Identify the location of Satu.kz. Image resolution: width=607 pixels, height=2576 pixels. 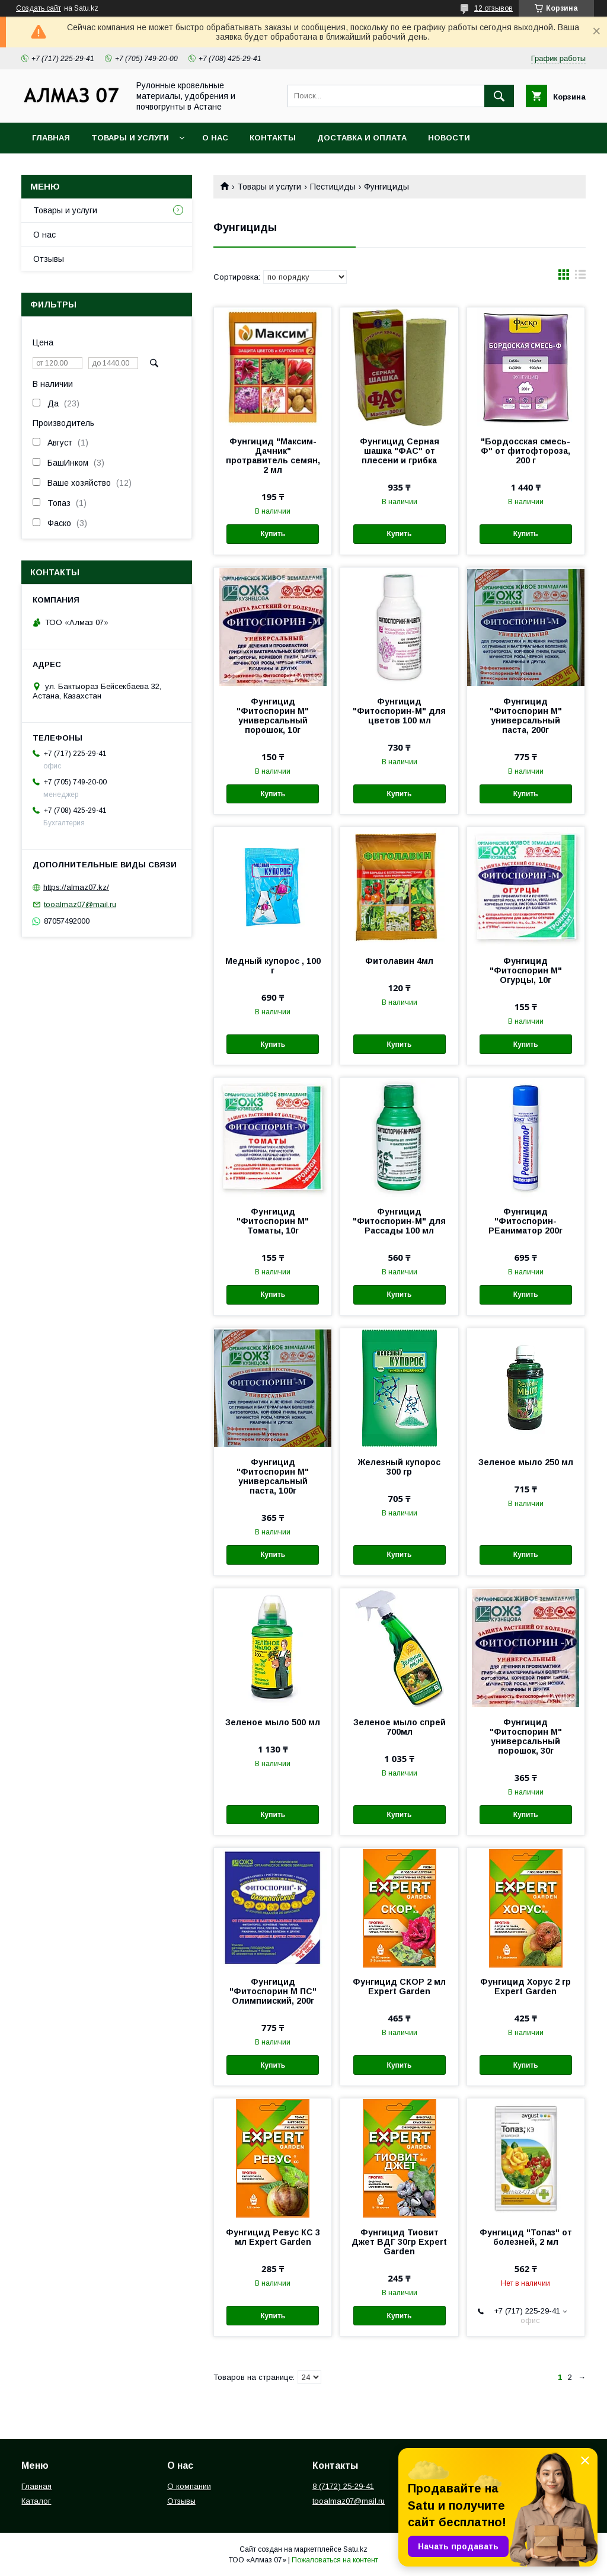
(355, 2549).